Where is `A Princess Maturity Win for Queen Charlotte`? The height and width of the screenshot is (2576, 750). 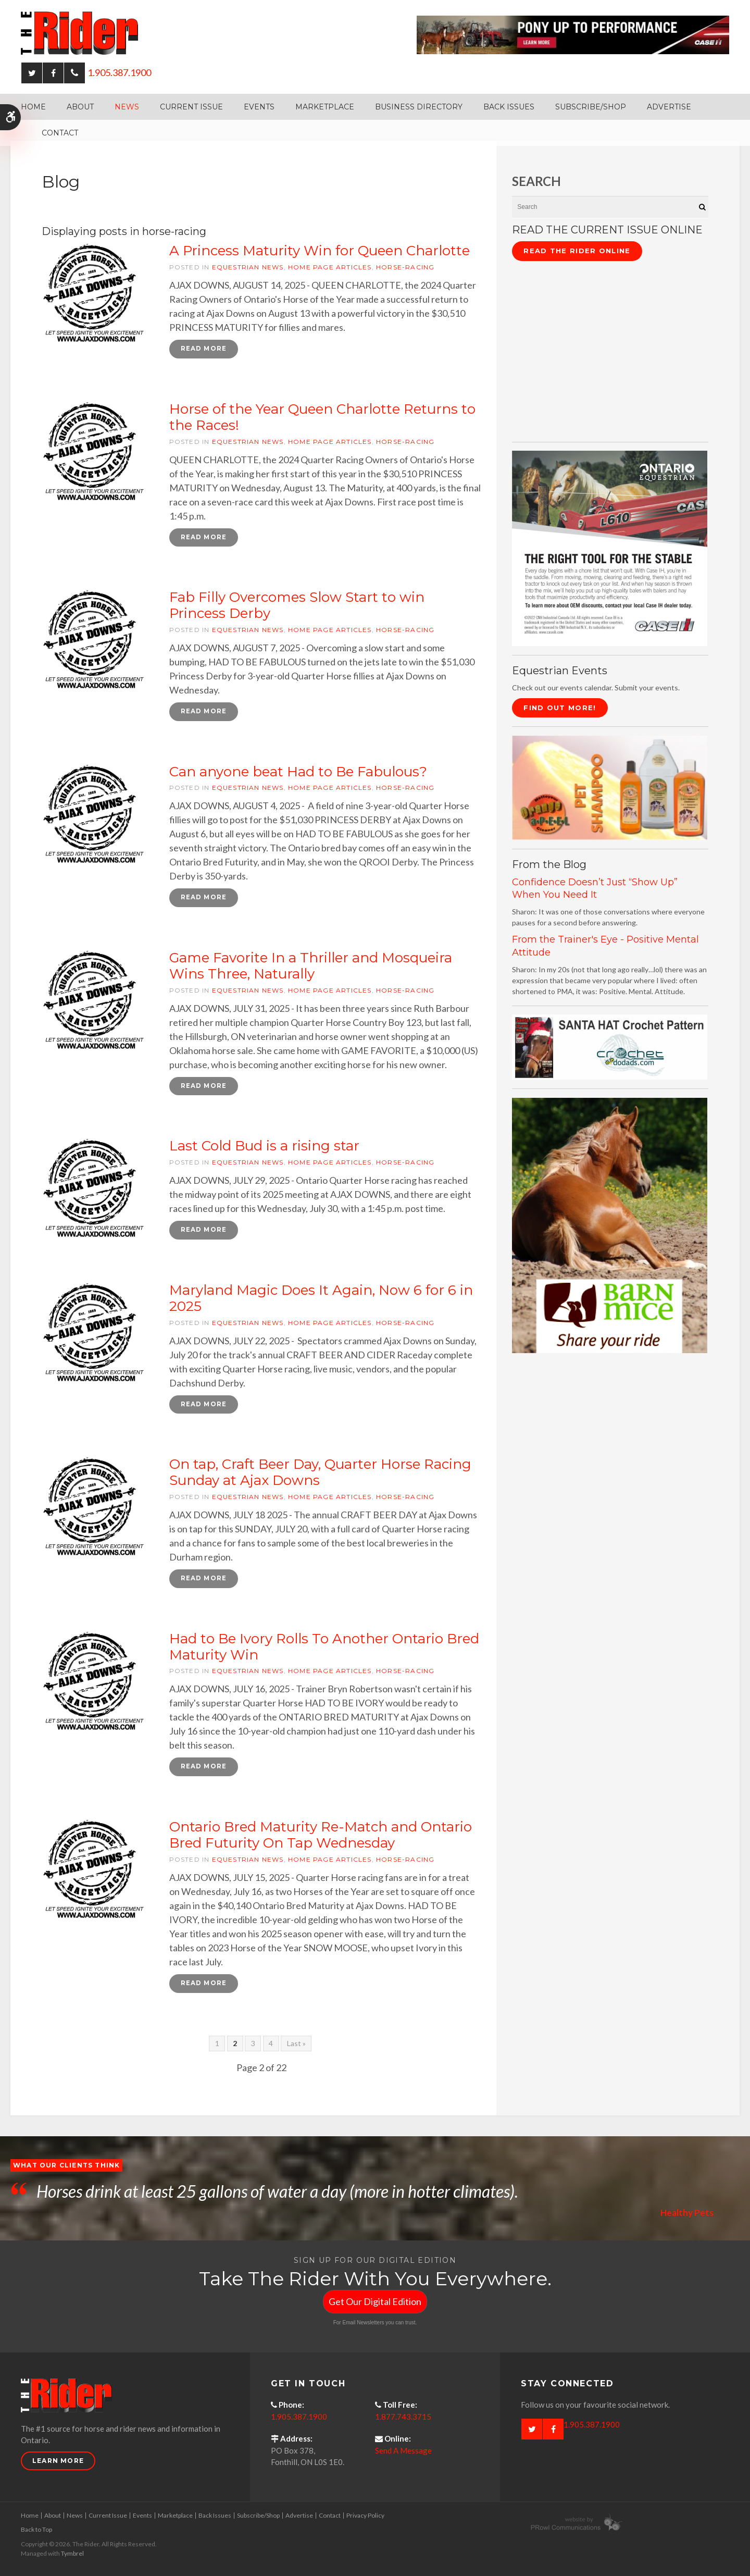 A Princess Maturity Win for Queen Charlotte is located at coordinates (319, 250).